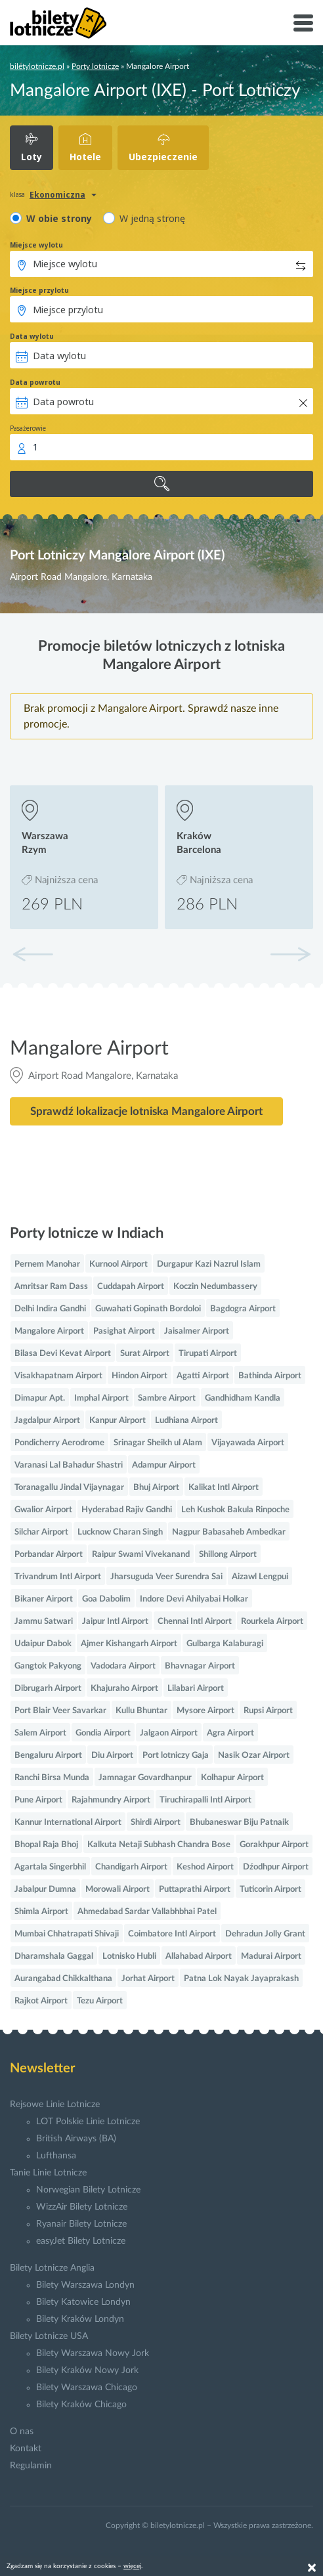  What do you see at coordinates (200, 1666) in the screenshot?
I see `Bhavnagar Airport` at bounding box center [200, 1666].